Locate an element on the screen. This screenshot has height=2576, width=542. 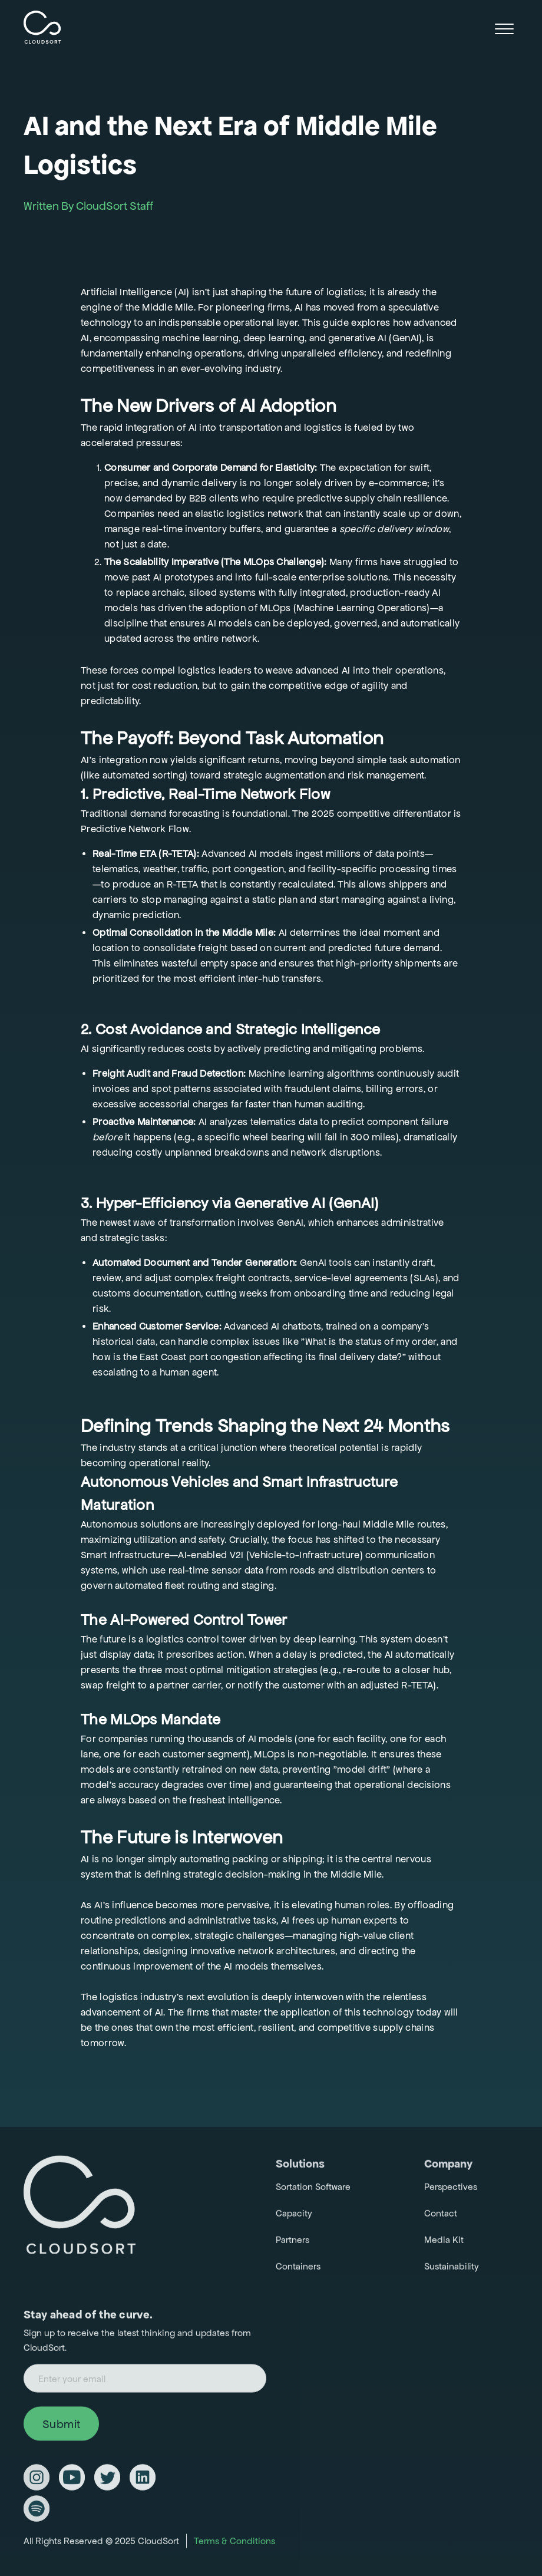
Capacity is located at coordinates (294, 2217).